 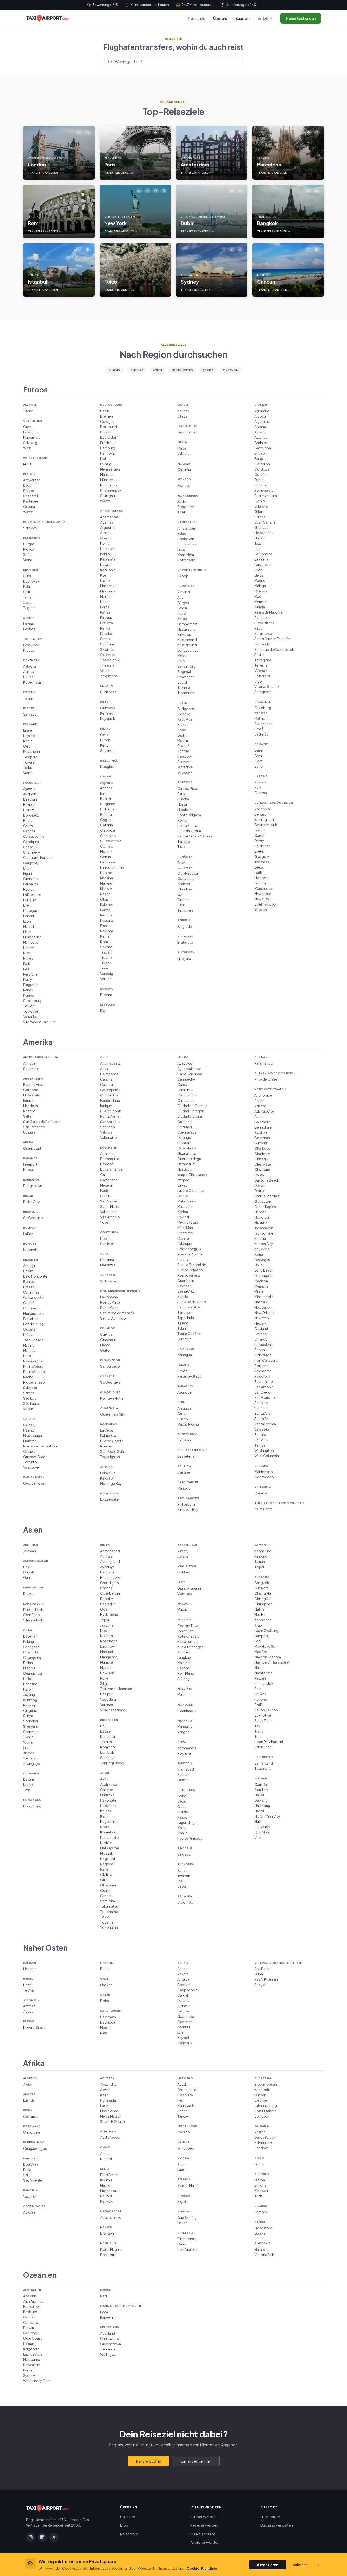 What do you see at coordinates (34, 1127) in the screenshot?
I see `San Fernando` at bounding box center [34, 1127].